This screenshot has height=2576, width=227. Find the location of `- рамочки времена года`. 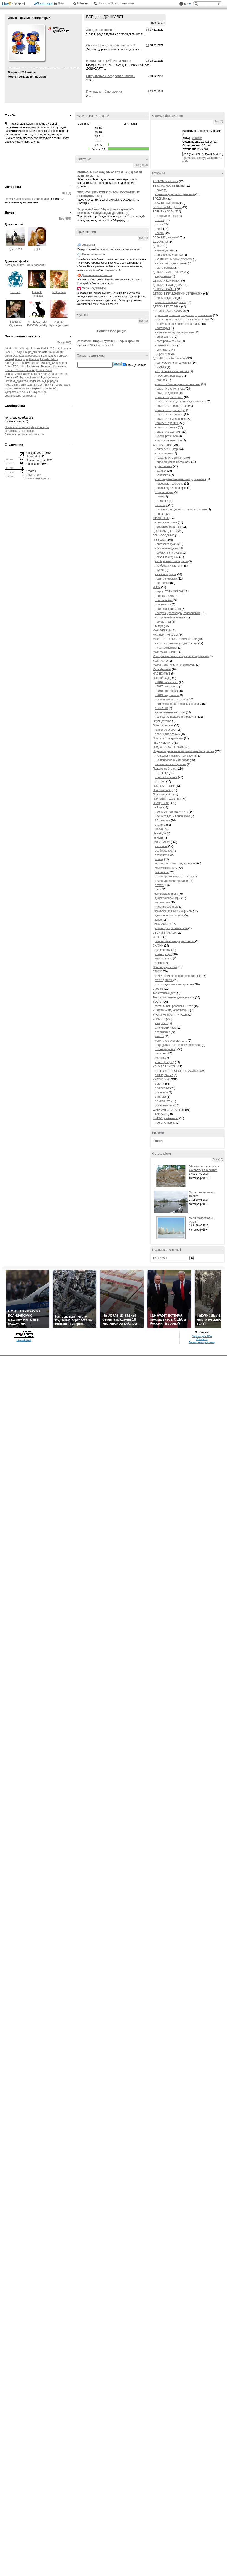

- рамочки времена года is located at coordinates (170, 388).